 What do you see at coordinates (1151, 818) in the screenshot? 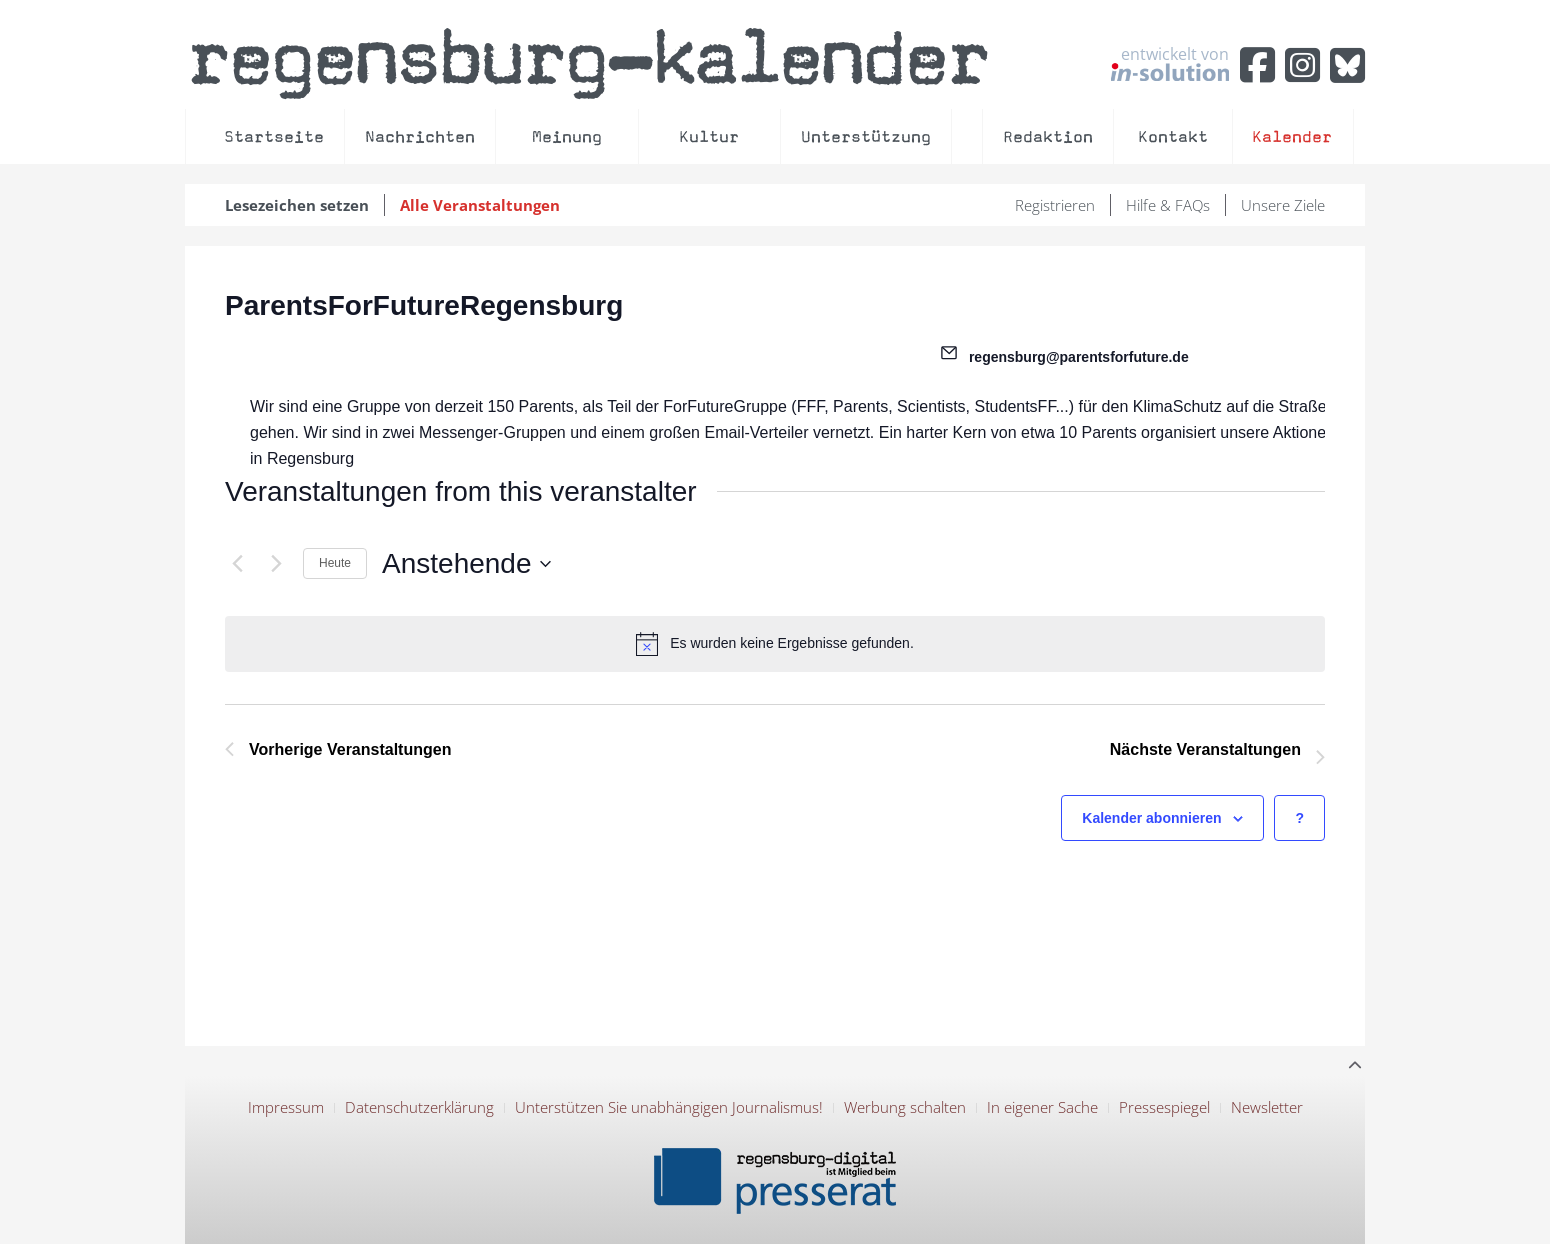
I see `Kalender abonnieren` at bounding box center [1151, 818].